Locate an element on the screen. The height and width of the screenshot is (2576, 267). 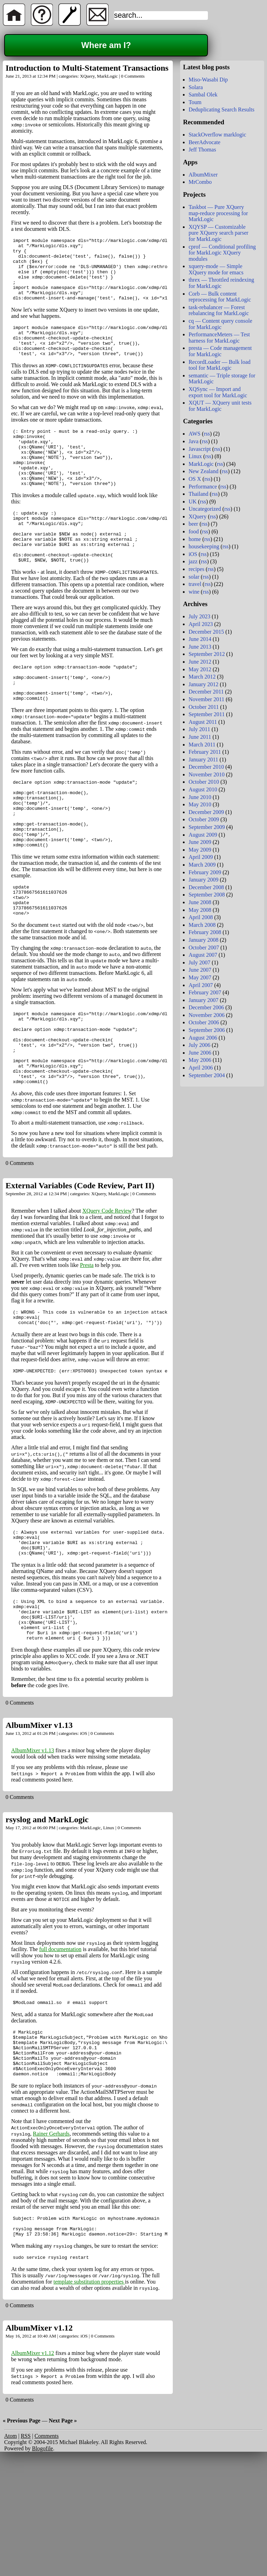
October 2009 is located at coordinates (203, 819).